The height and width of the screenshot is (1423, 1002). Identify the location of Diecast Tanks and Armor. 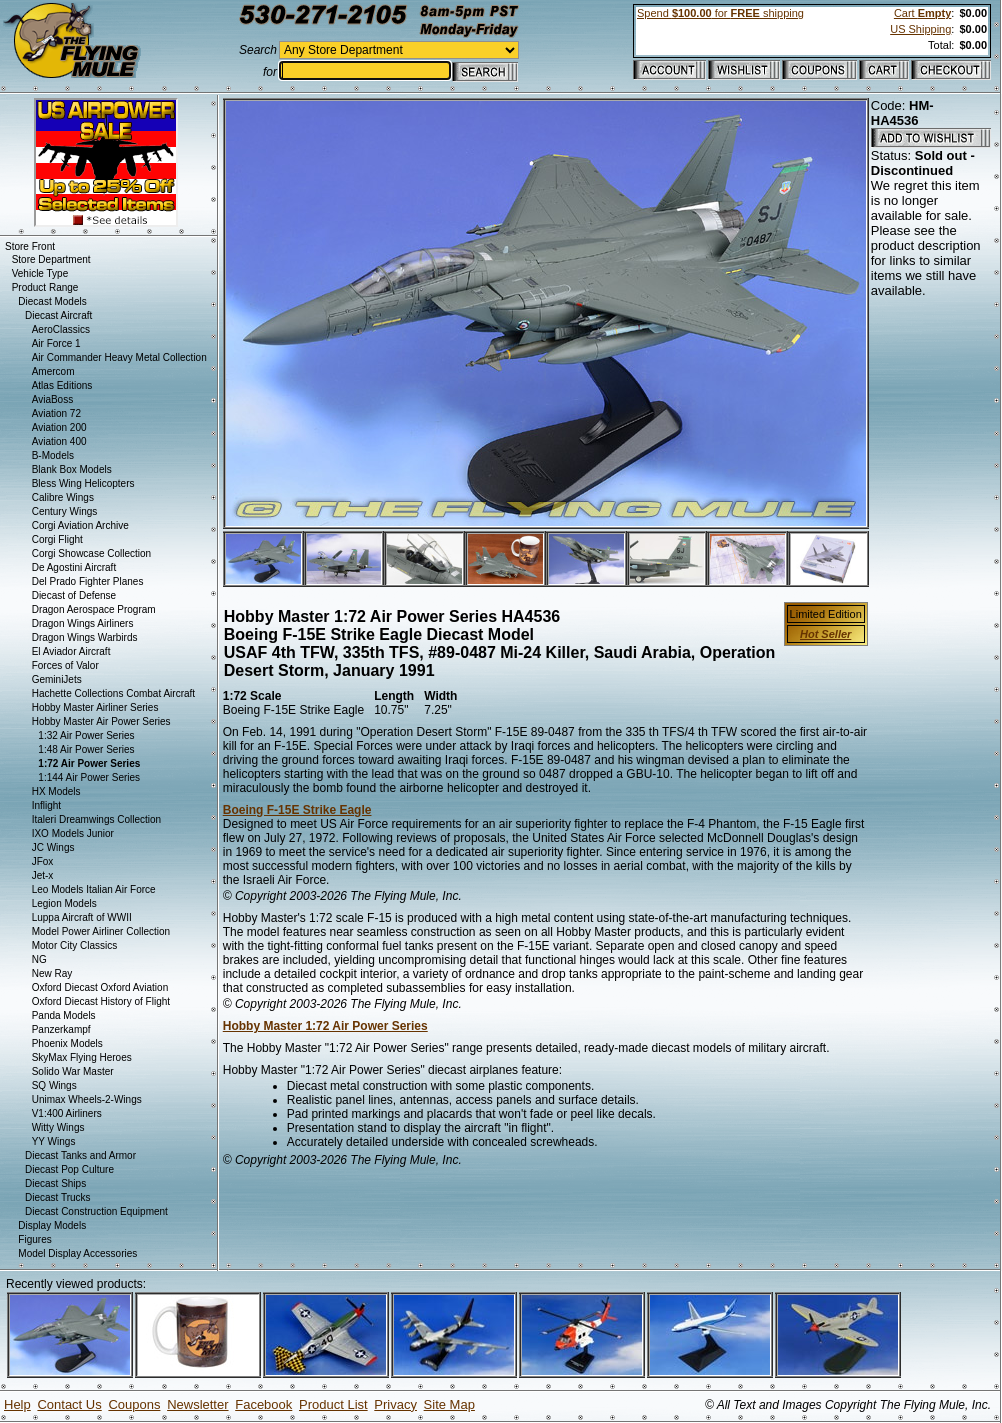
(80, 1155).